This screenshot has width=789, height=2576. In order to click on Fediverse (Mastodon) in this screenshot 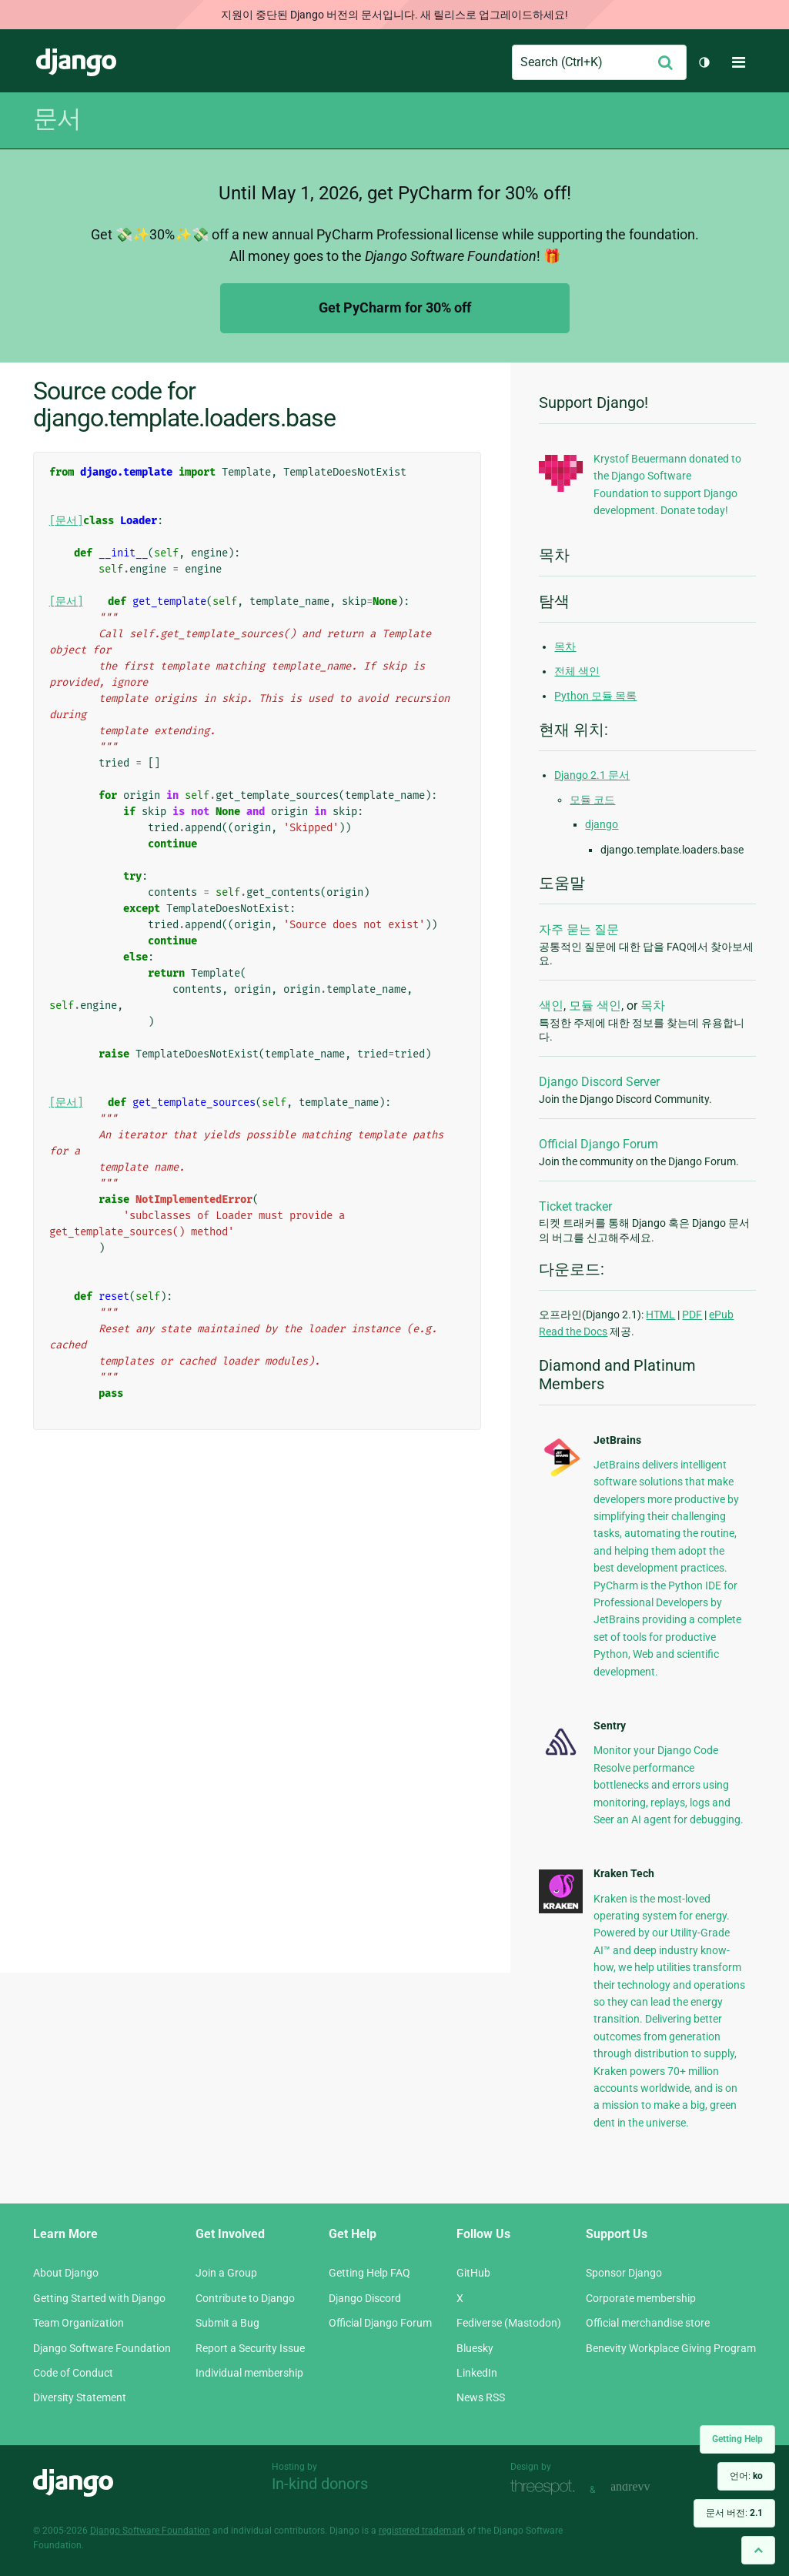, I will do `click(508, 2323)`.